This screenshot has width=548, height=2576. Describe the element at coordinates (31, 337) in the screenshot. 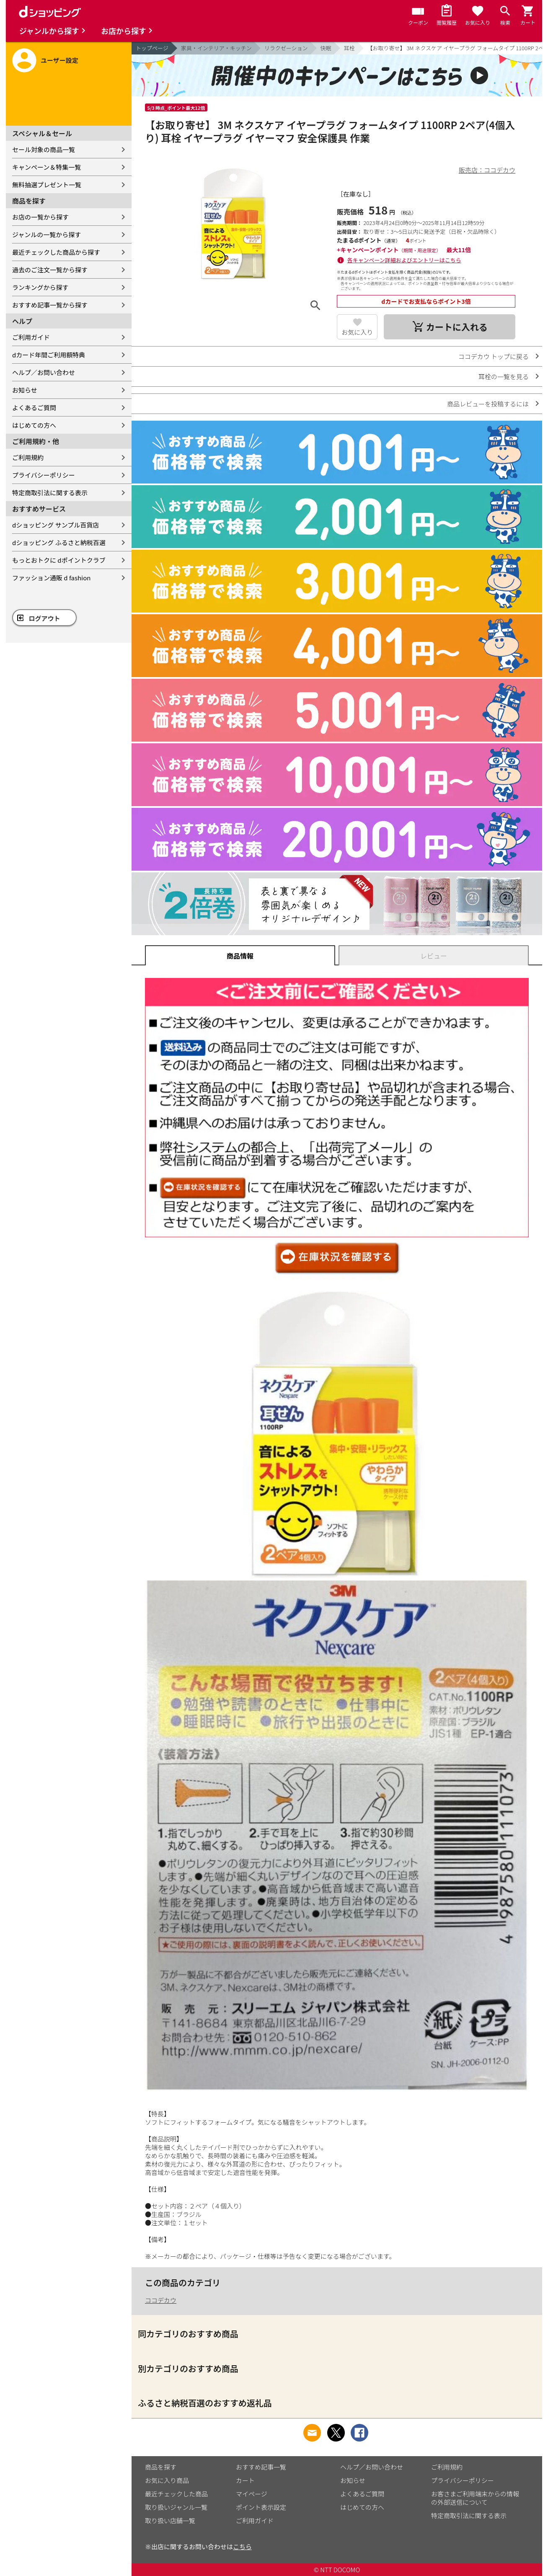

I see `ご利用ガイド` at that location.